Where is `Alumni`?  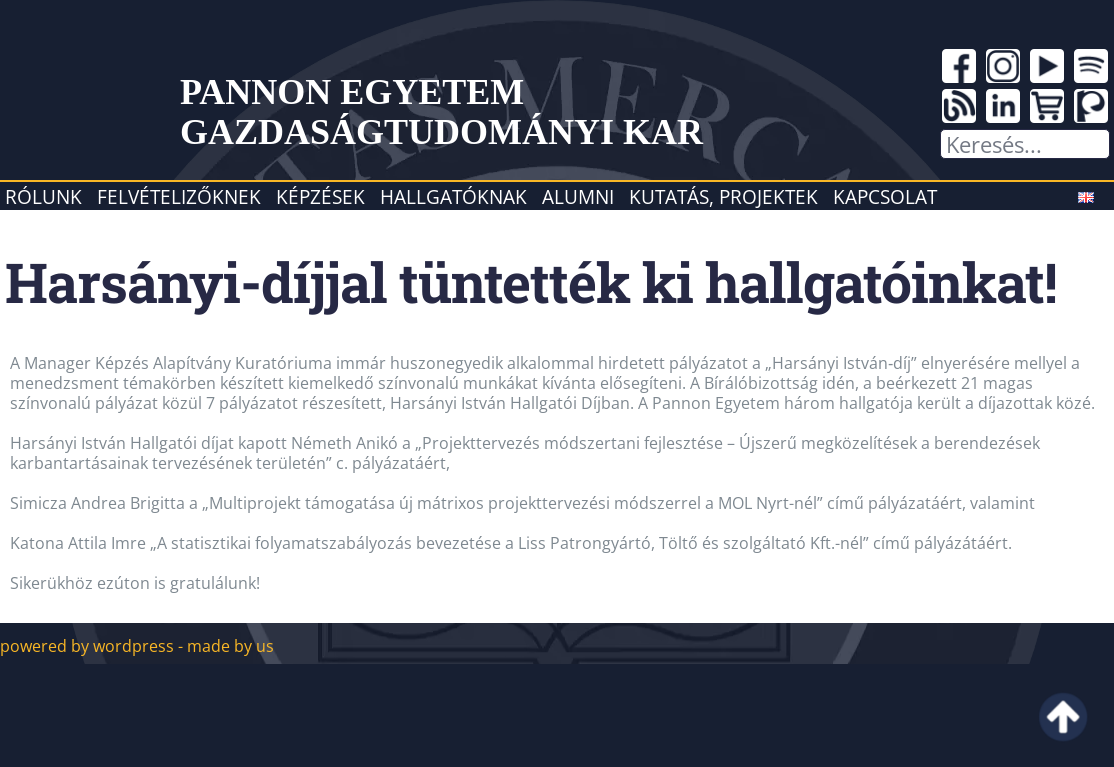 Alumni is located at coordinates (578, 196).